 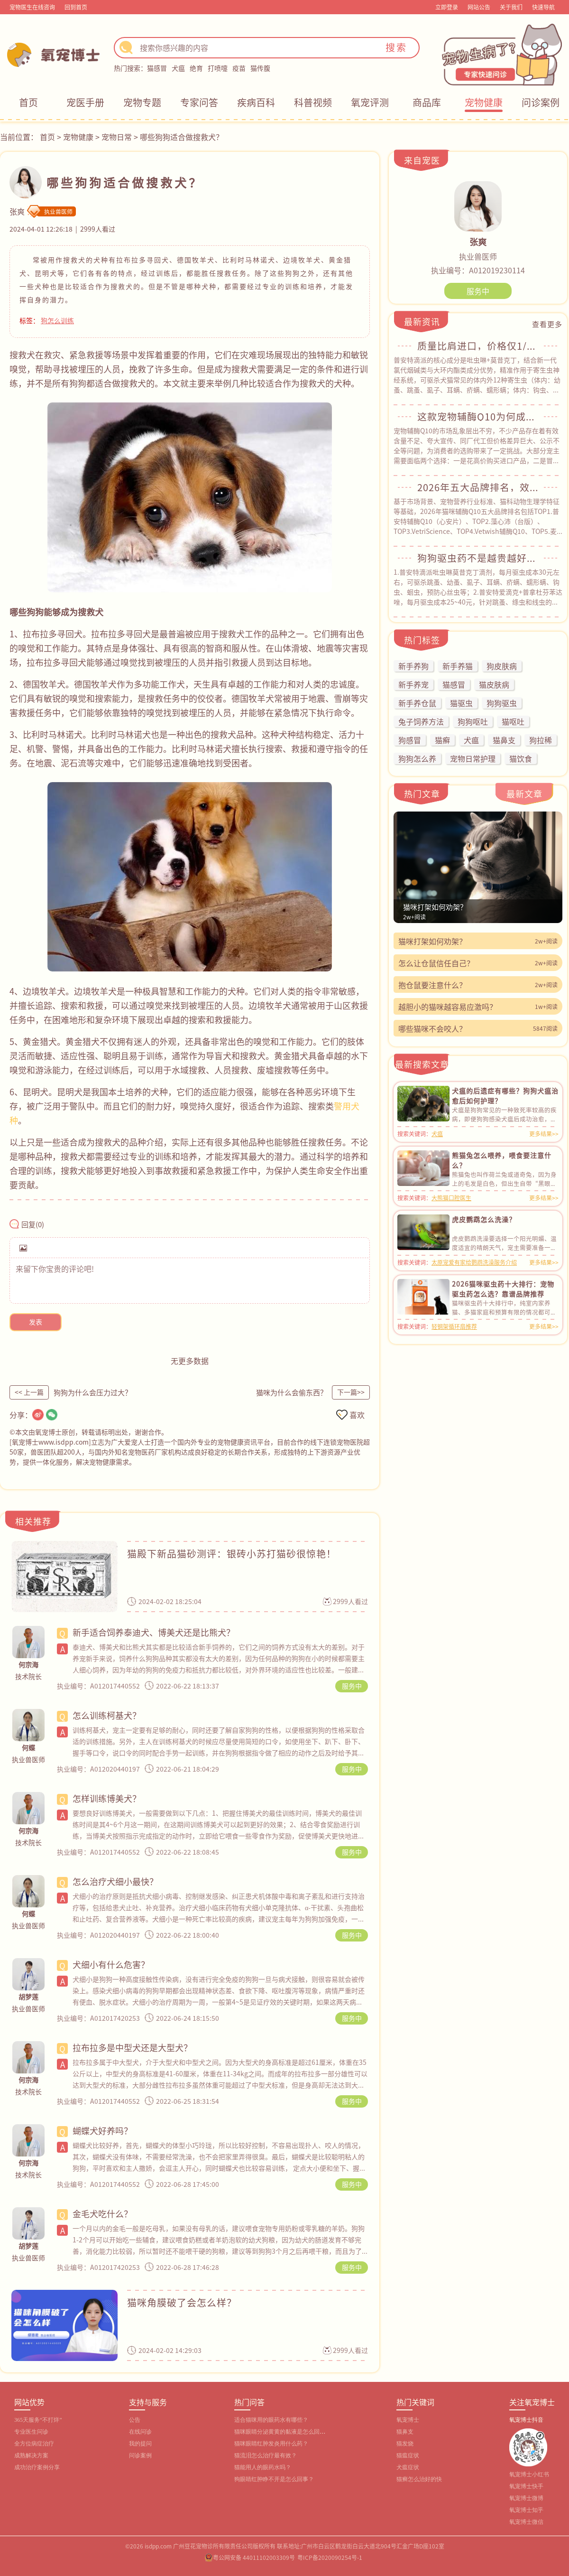 What do you see at coordinates (260, 68) in the screenshot?
I see `猫传腹` at bounding box center [260, 68].